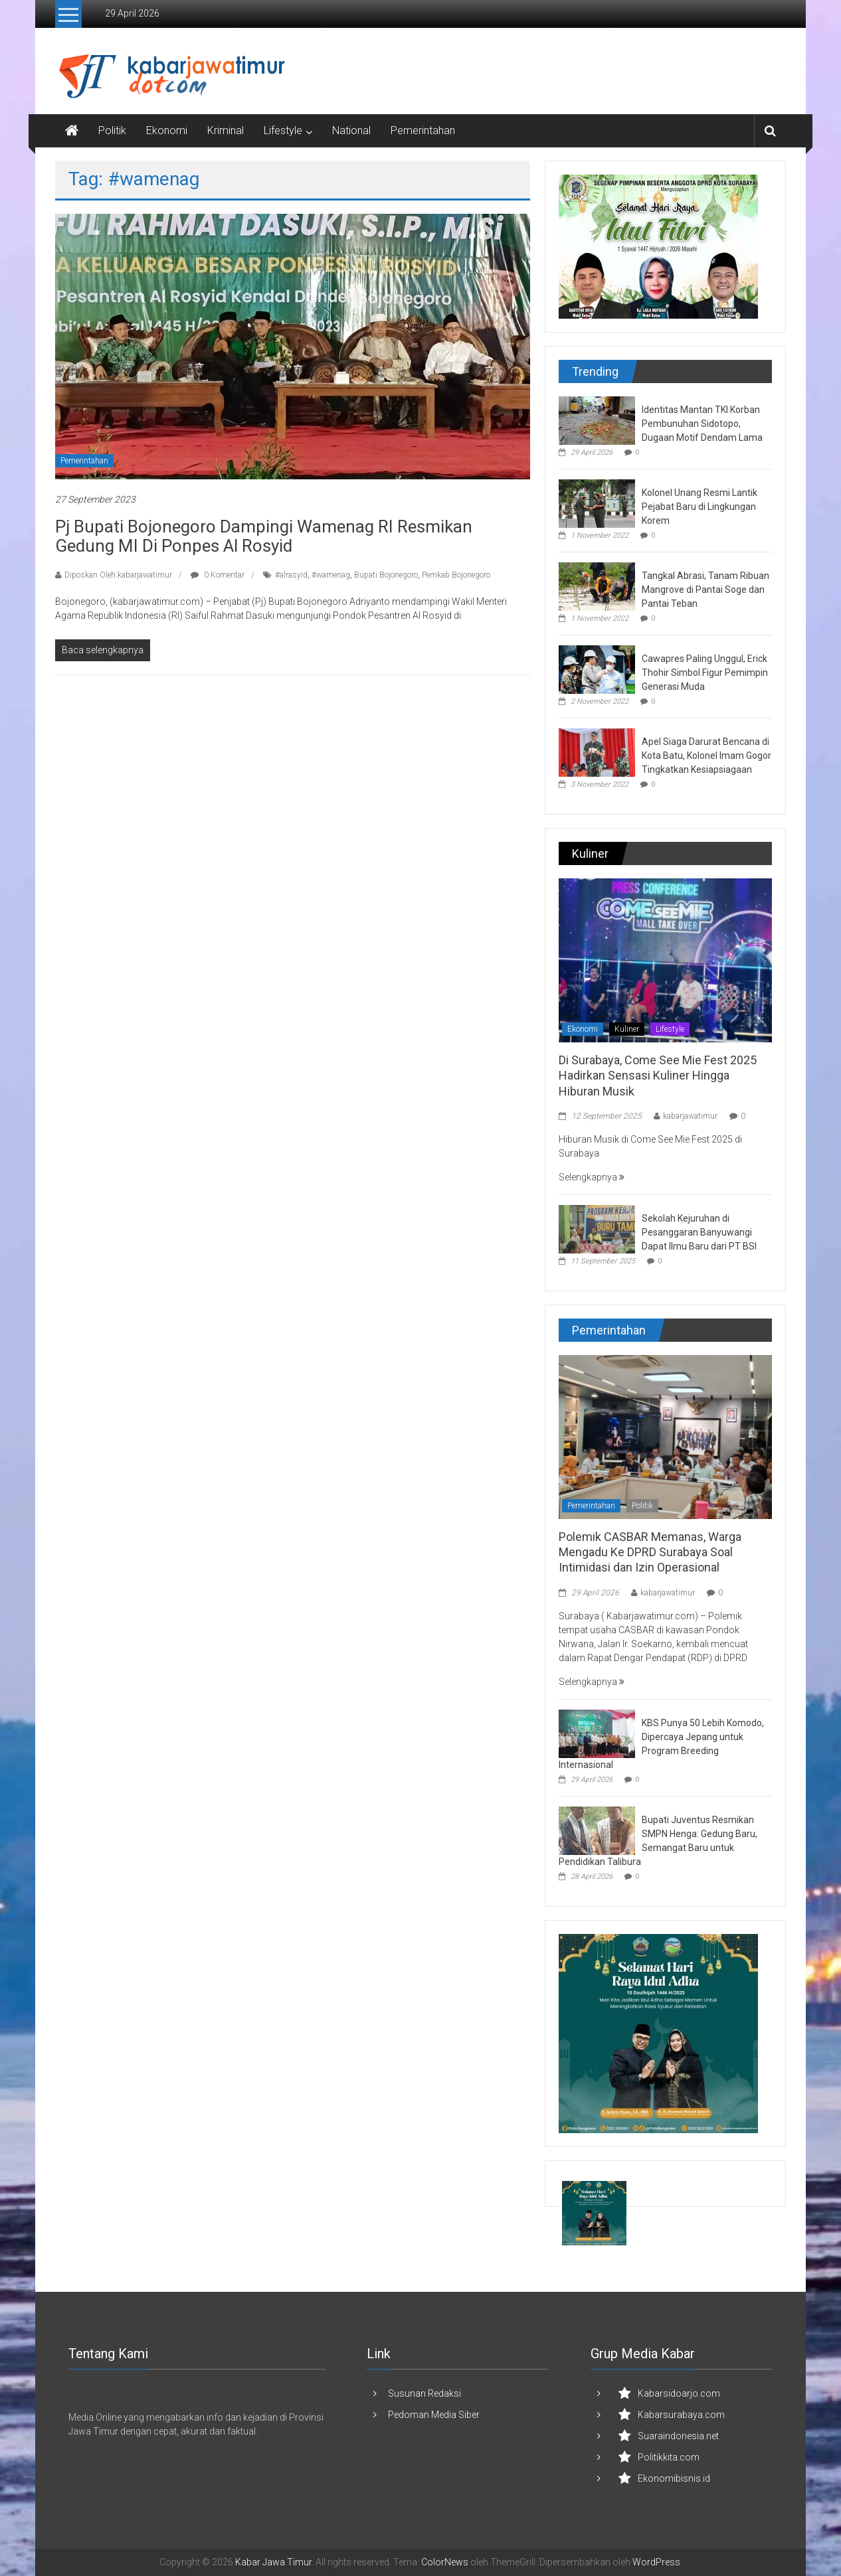 This screenshot has height=2576, width=841. What do you see at coordinates (679, 2393) in the screenshot?
I see `Kabarsidoarjo.com` at bounding box center [679, 2393].